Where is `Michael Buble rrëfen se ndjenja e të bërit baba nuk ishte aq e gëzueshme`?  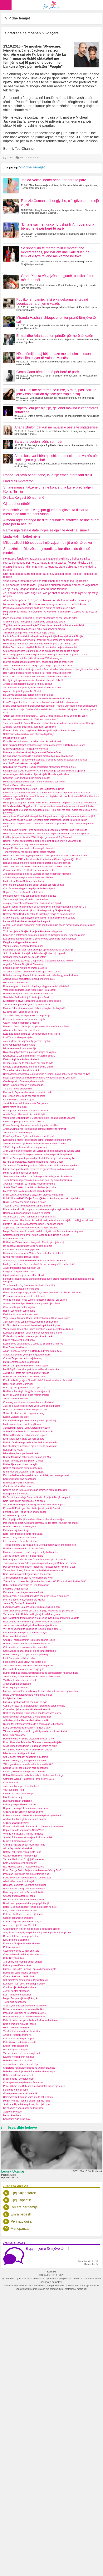
Michael Buble rrëfen se ndjenja e të bërit baba nuk ishte aq e gëzueshme is located at coordinates (41, 1691).